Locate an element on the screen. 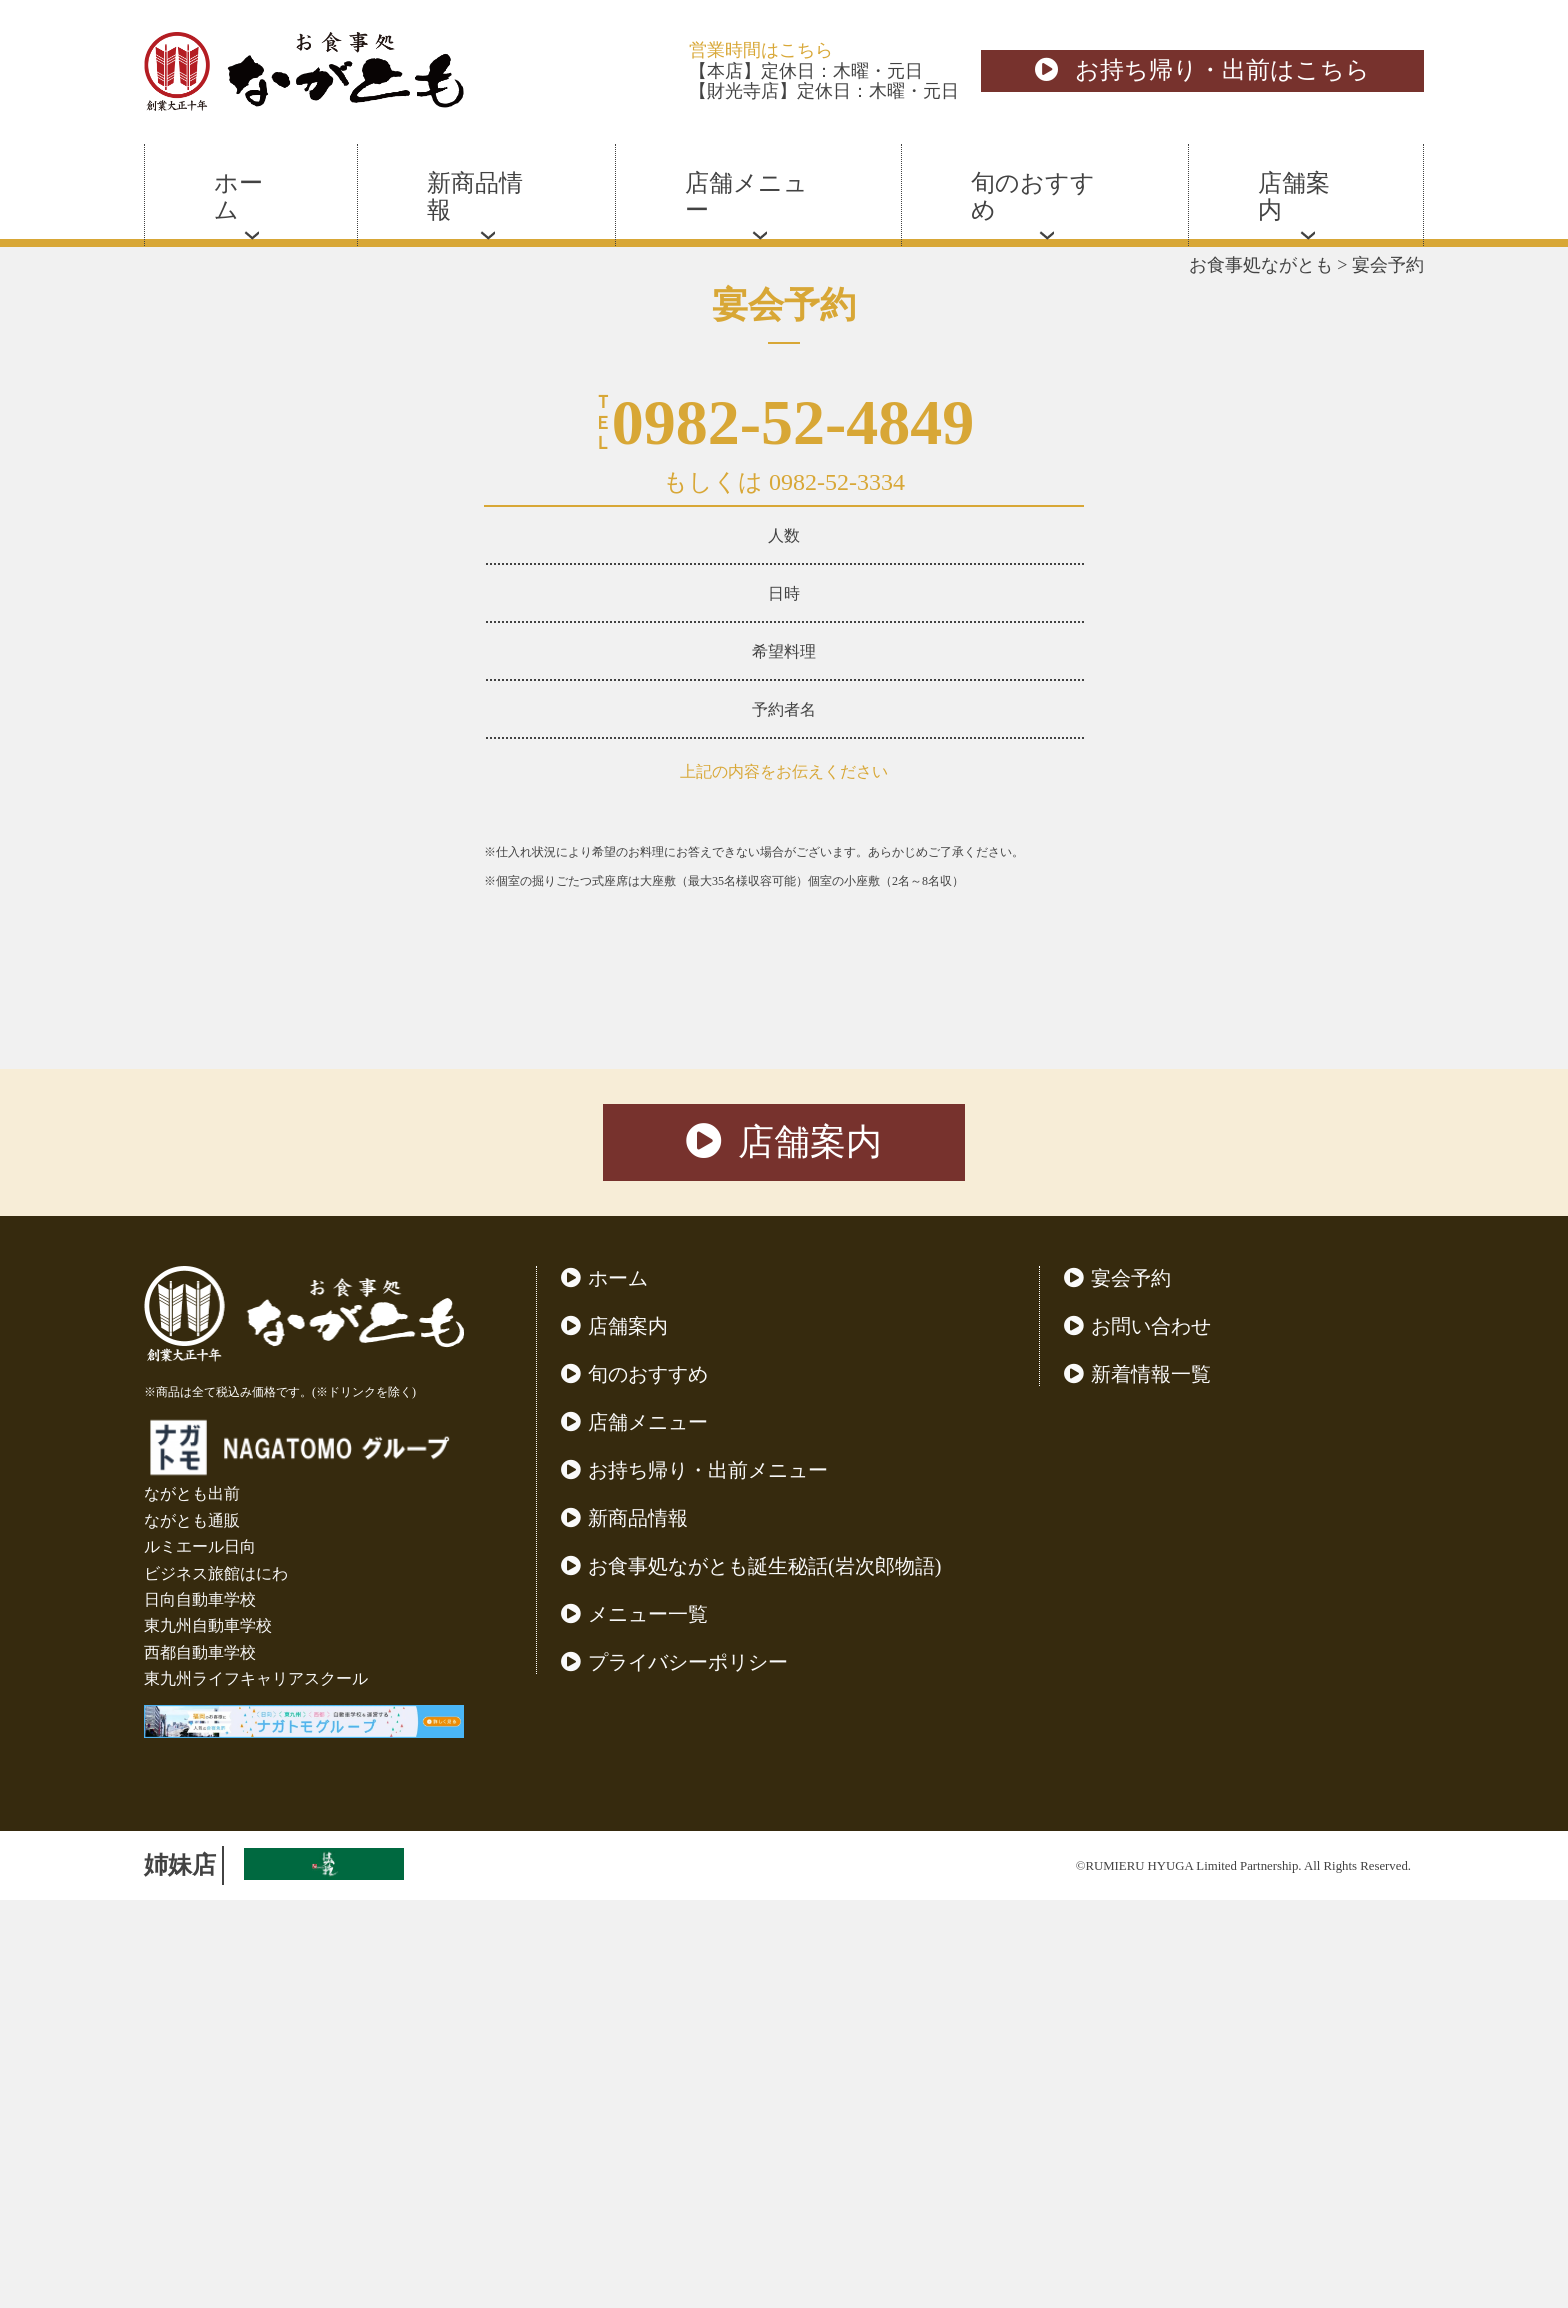 The image size is (1568, 2308). ルミエール日向 is located at coordinates (200, 1954).